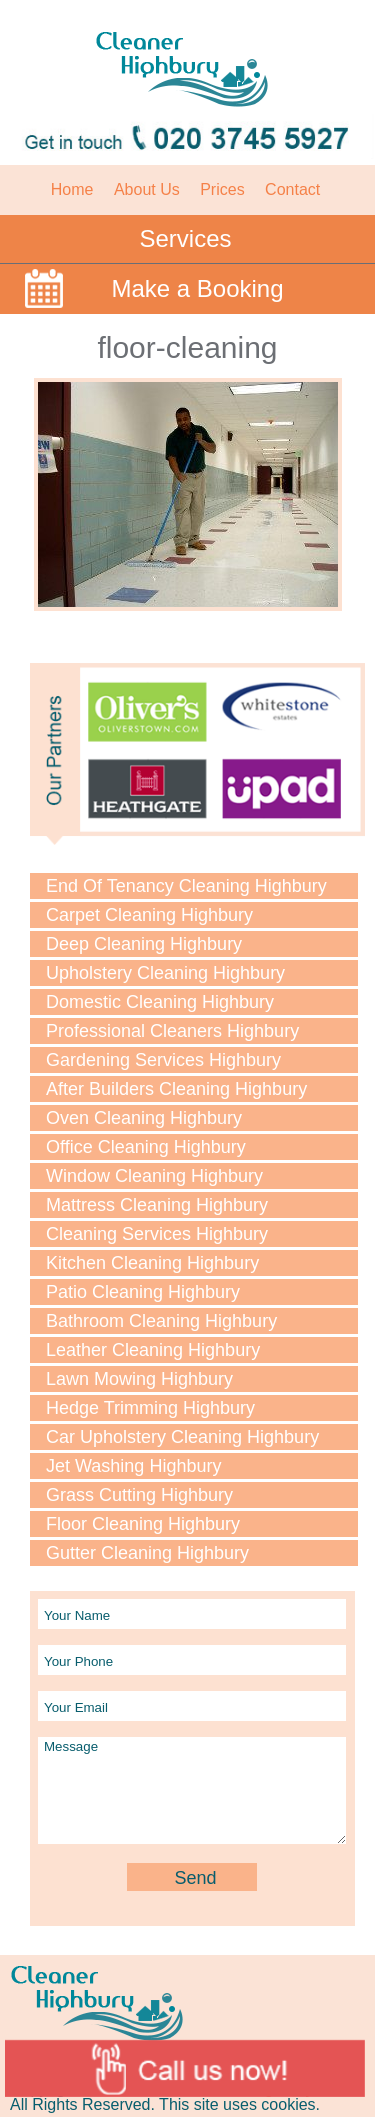 The image size is (375, 2117). I want to click on After Builders Cleaning Highbury, so click(176, 1089).